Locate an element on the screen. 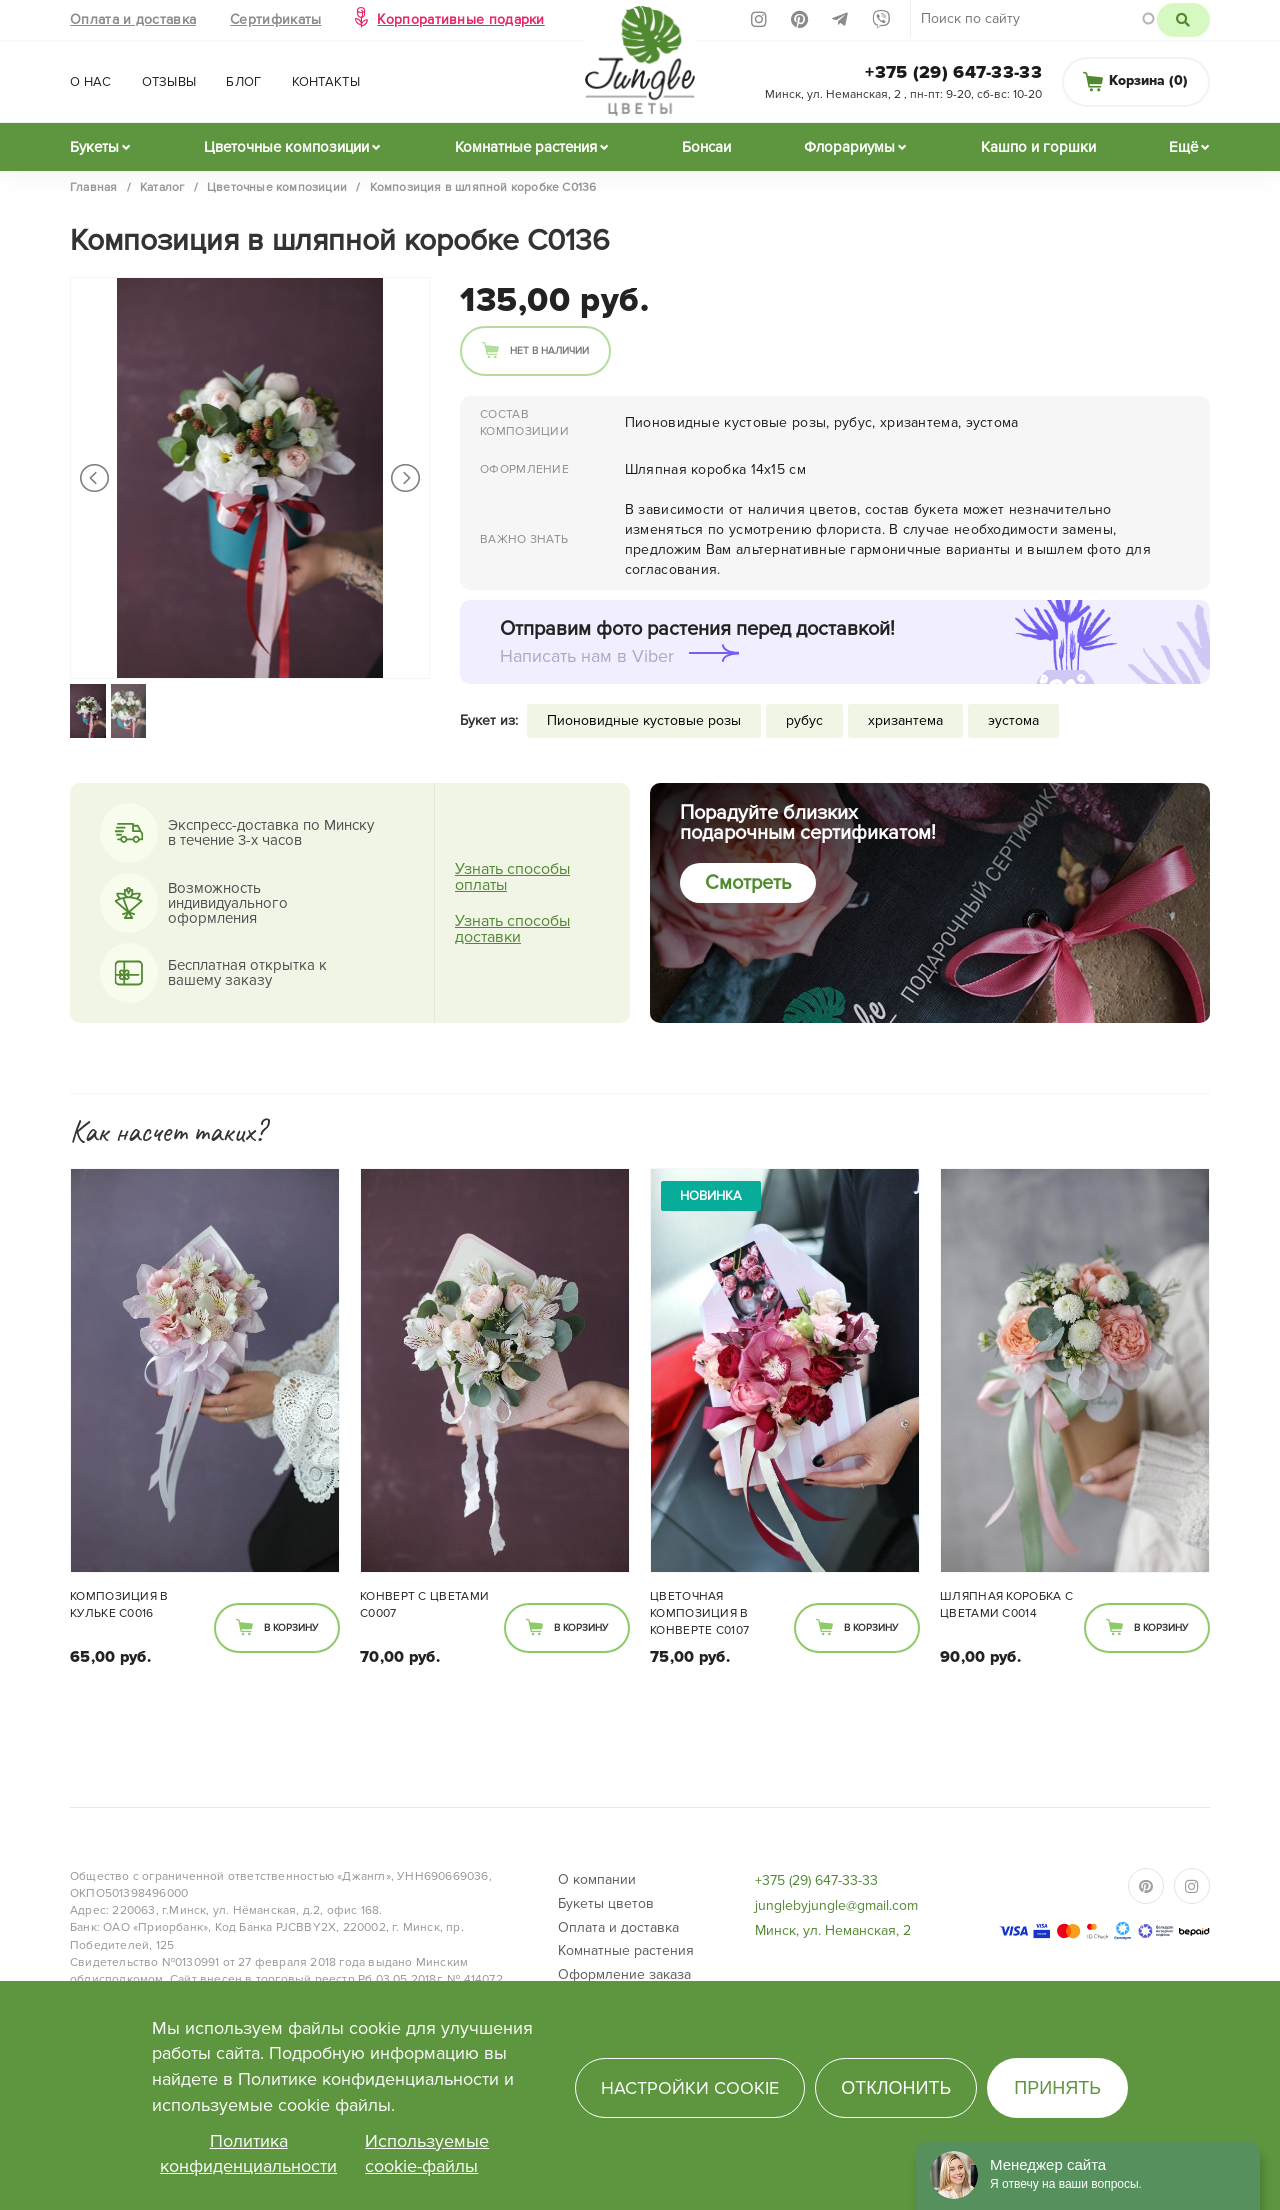 The height and width of the screenshot is (2210, 1280). Политика конфиденциальности is located at coordinates (248, 2154).